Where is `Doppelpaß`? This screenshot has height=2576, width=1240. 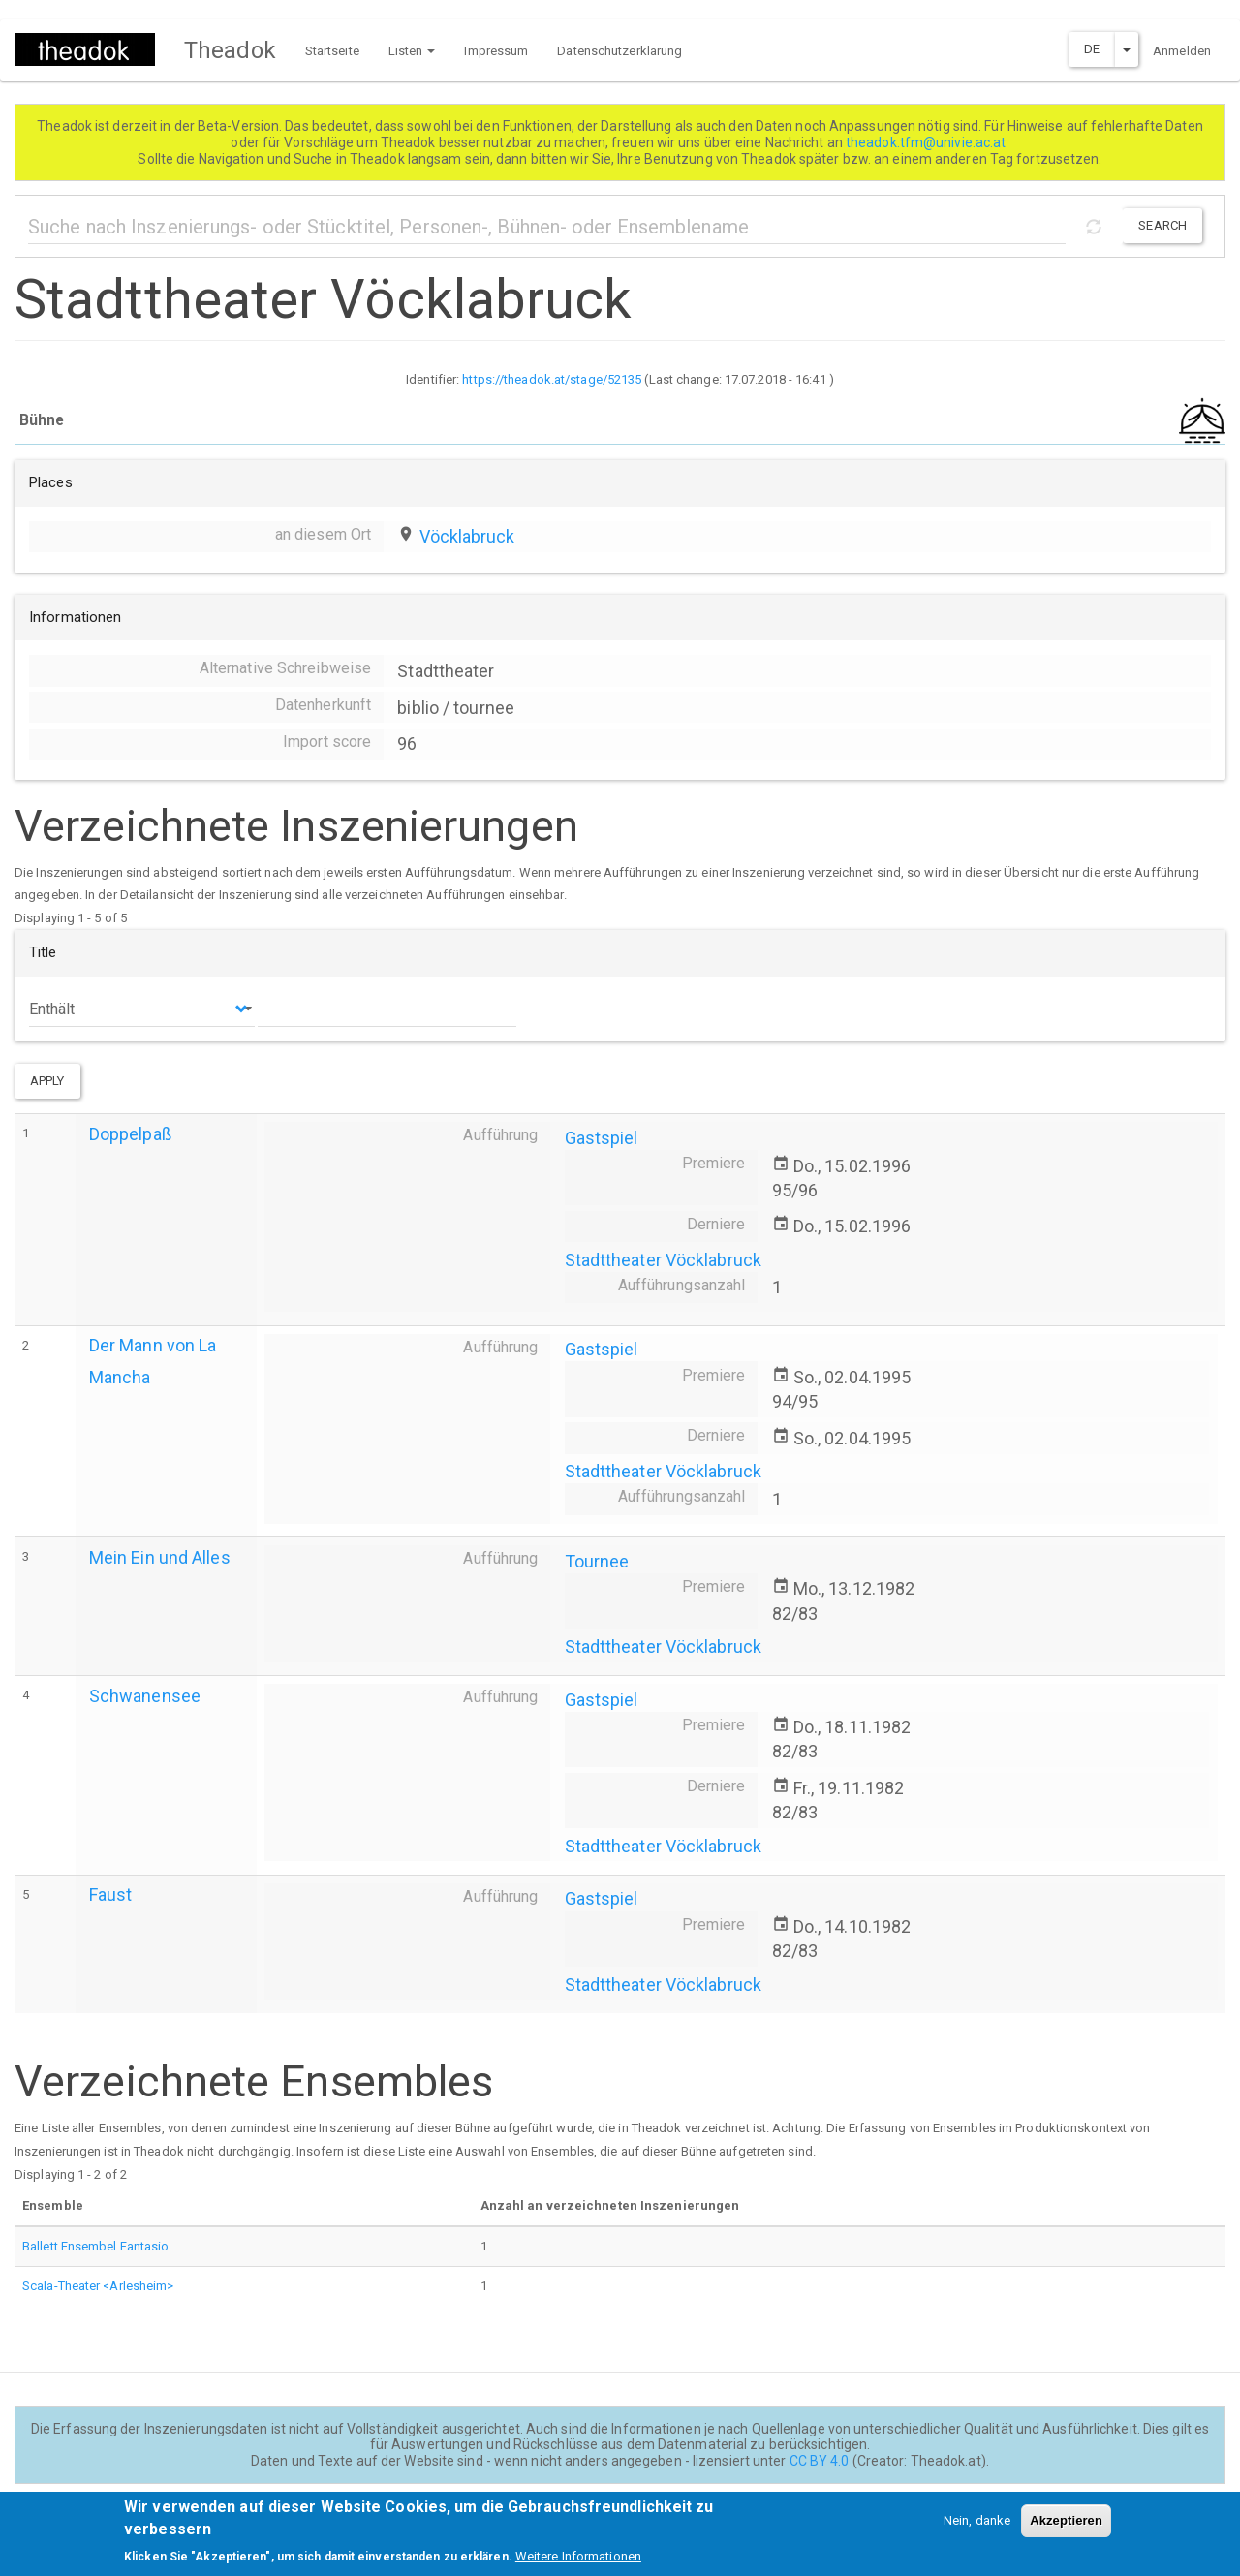
Doppelpaß is located at coordinates (130, 1134).